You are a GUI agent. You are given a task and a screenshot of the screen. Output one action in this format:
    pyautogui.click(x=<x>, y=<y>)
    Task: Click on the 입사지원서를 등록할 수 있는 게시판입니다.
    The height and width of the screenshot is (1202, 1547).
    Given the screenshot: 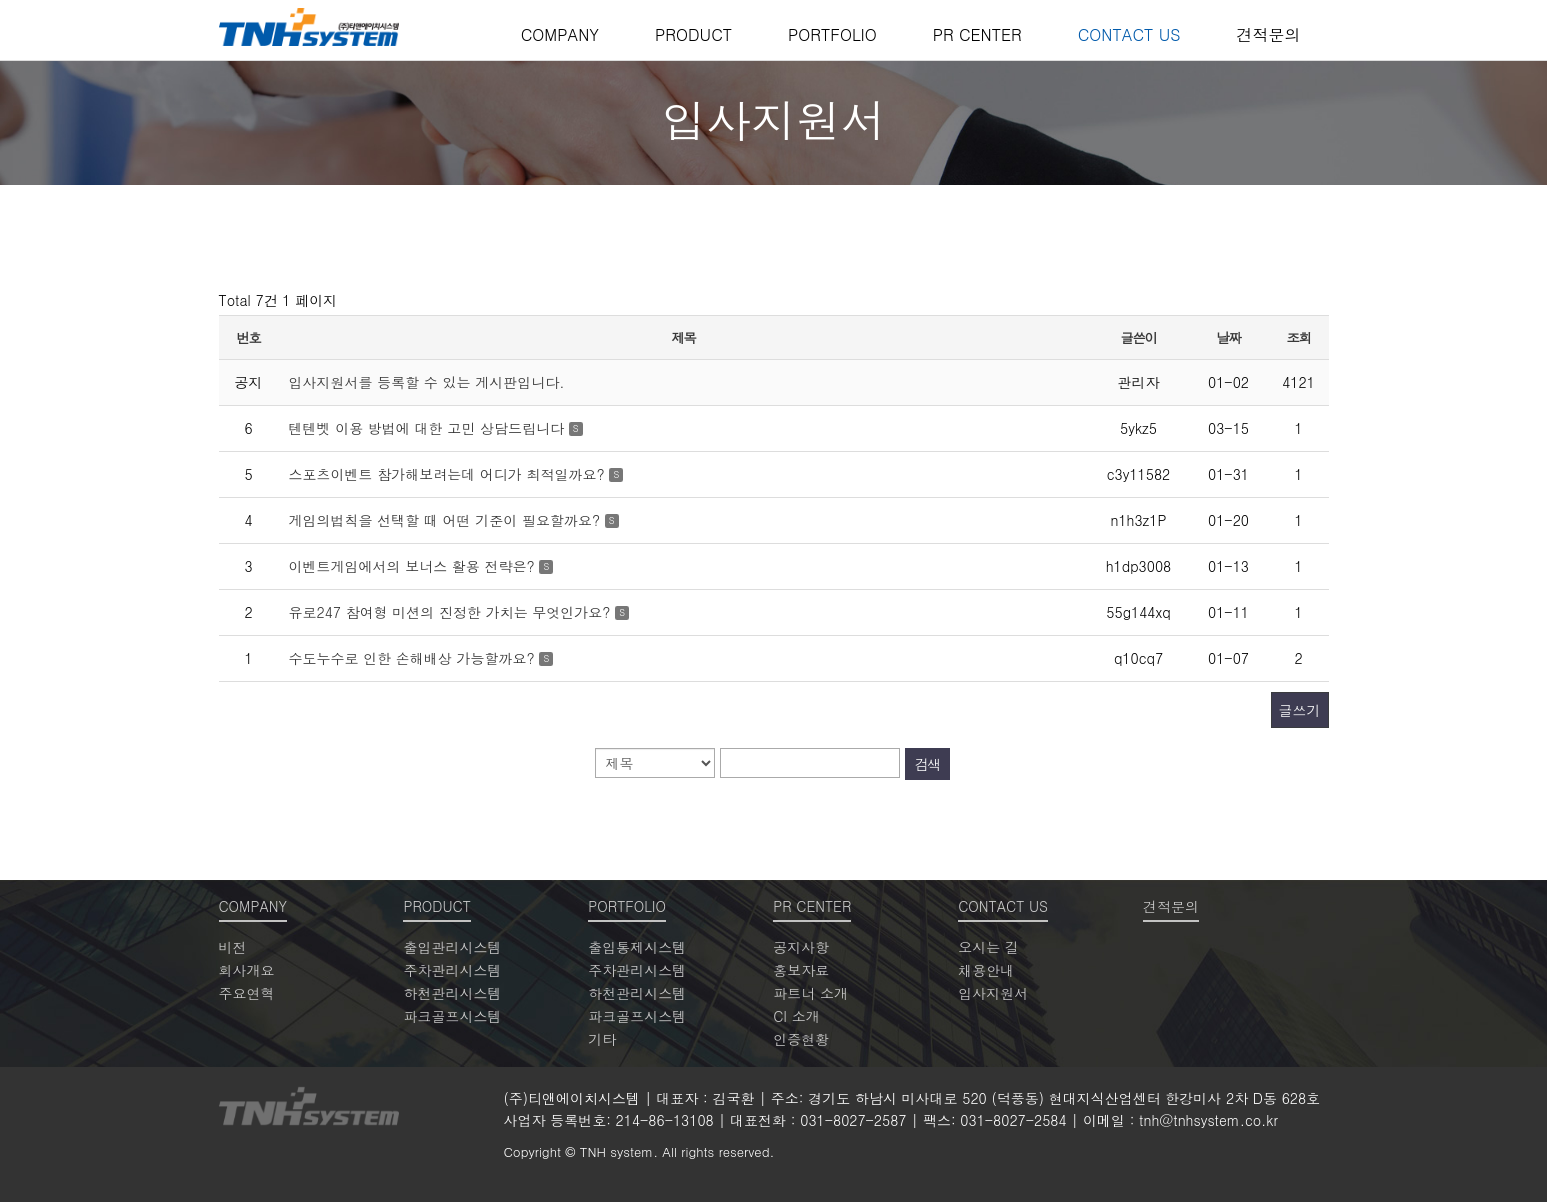 What is the action you would take?
    pyautogui.click(x=427, y=382)
    